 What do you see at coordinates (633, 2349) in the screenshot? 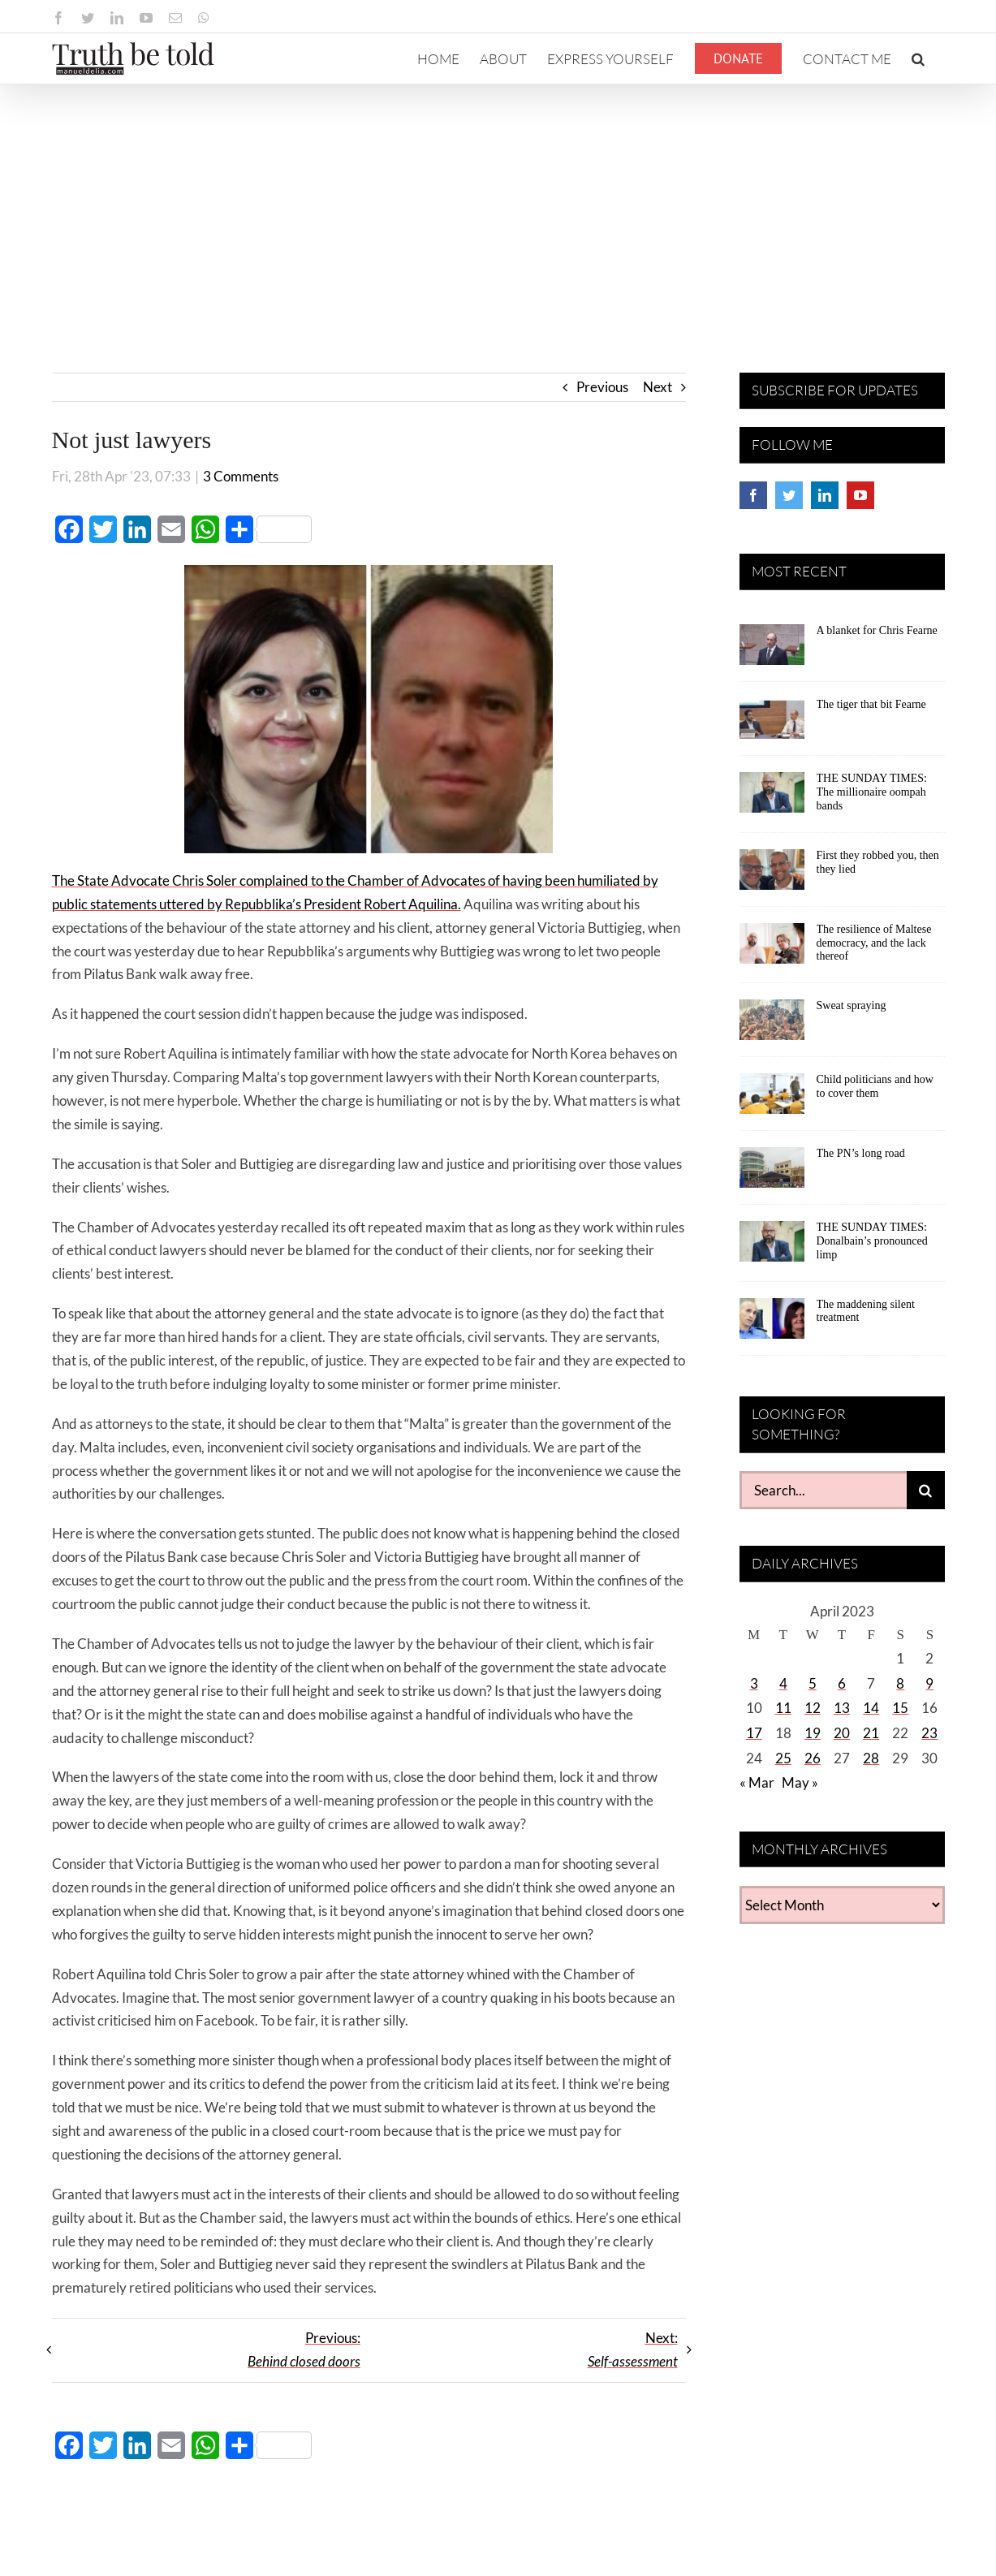
I see `Next:` at bounding box center [633, 2349].